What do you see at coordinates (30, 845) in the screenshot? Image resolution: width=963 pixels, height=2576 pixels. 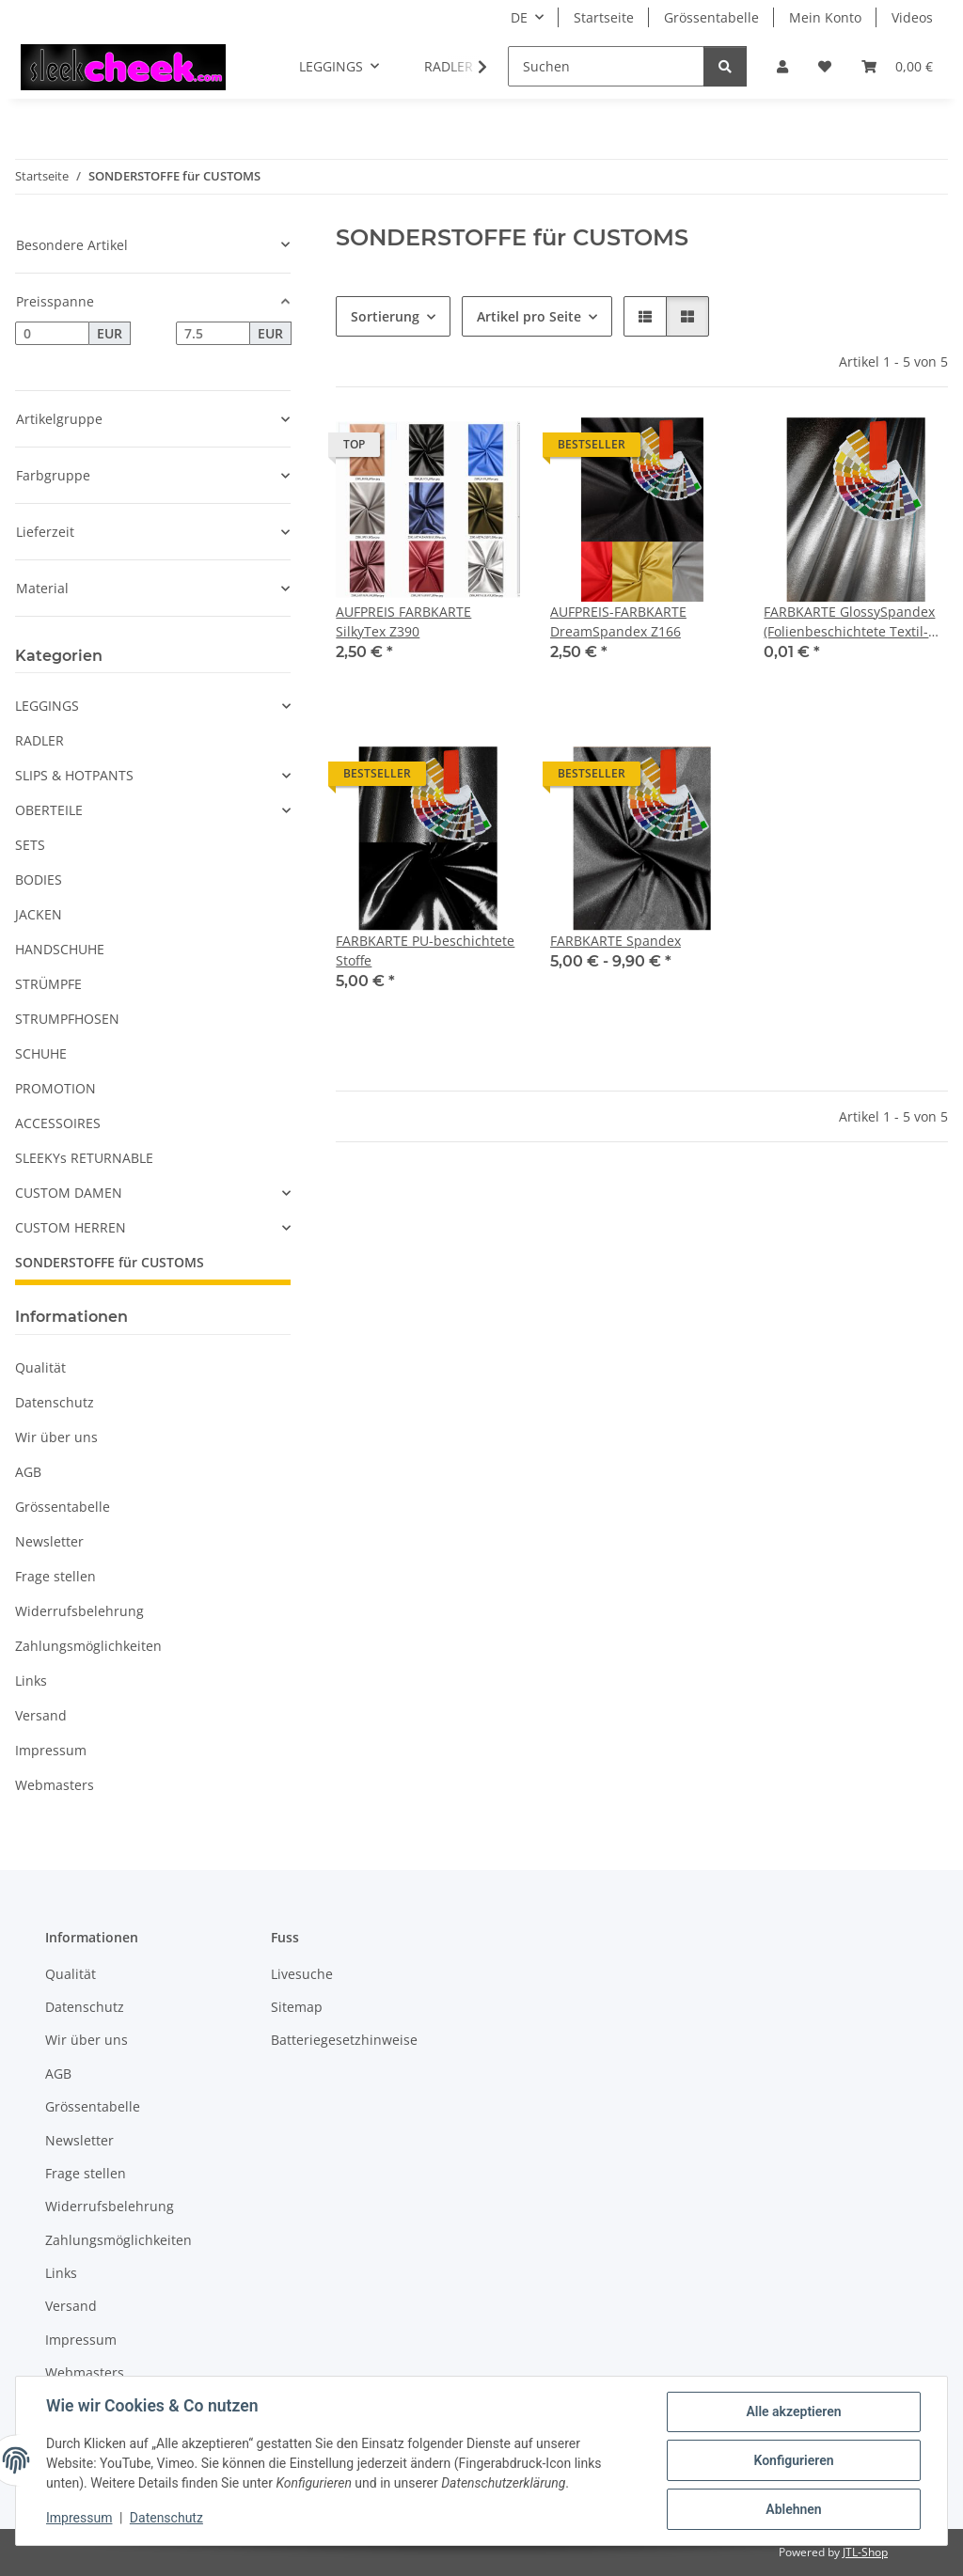 I see `SETS` at bounding box center [30, 845].